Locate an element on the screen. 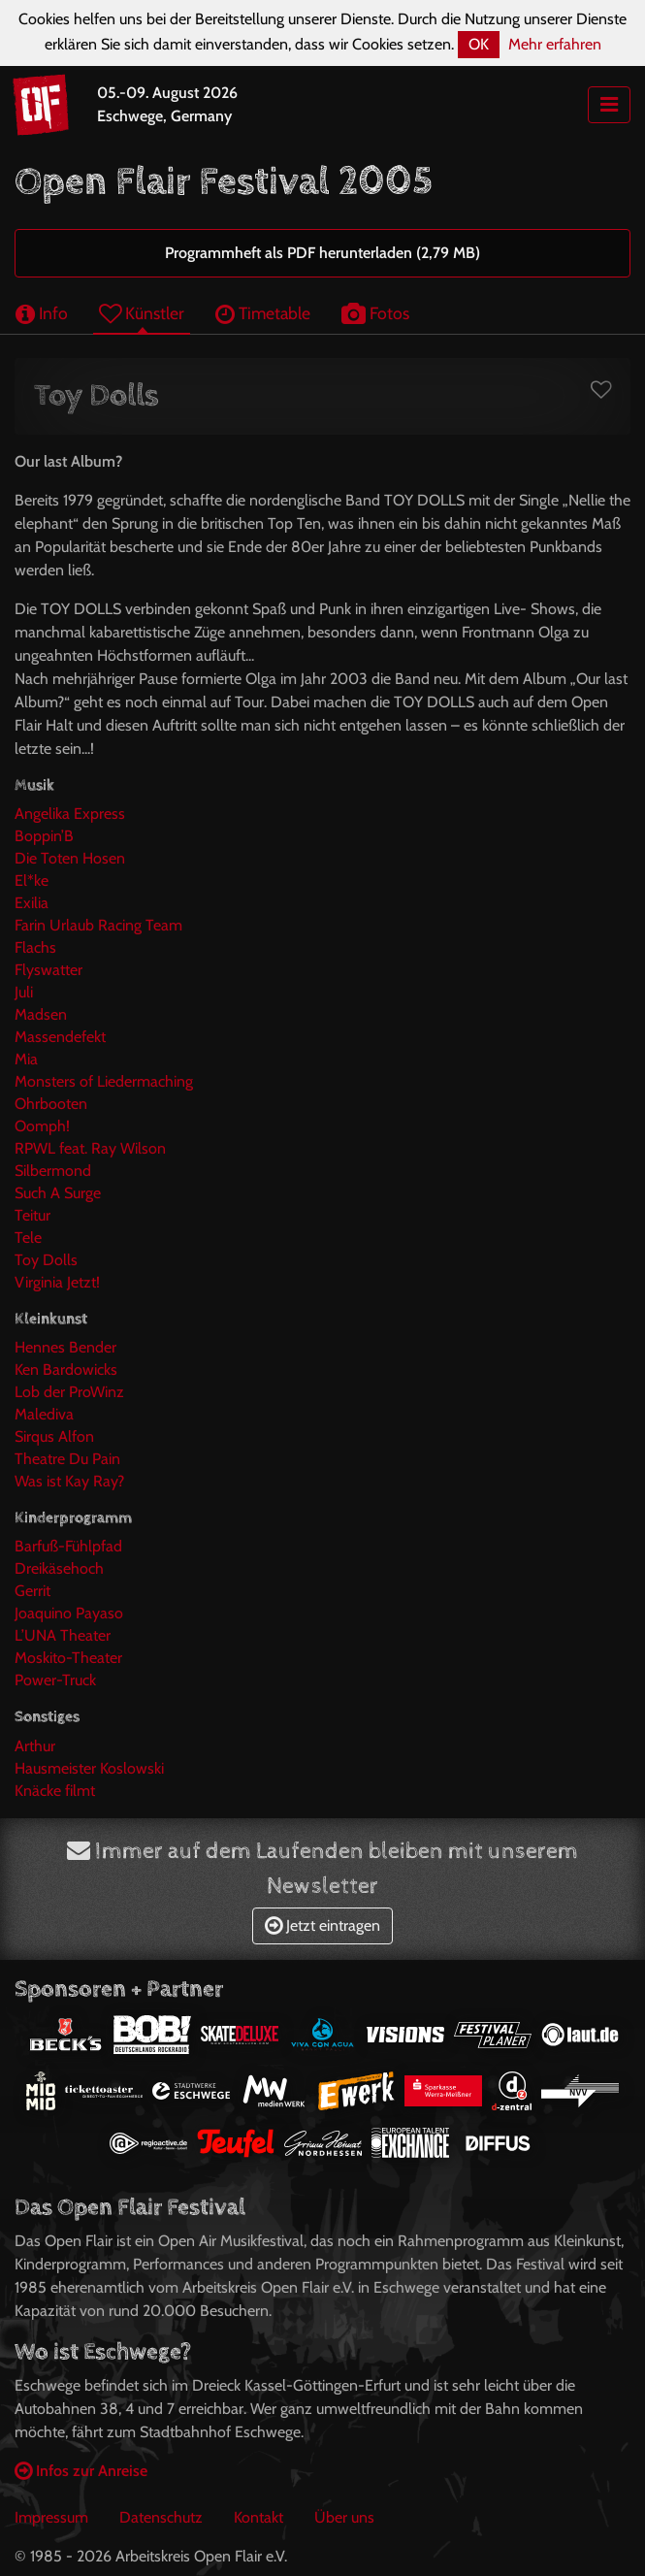 The image size is (645, 2576). Exilia is located at coordinates (31, 903).